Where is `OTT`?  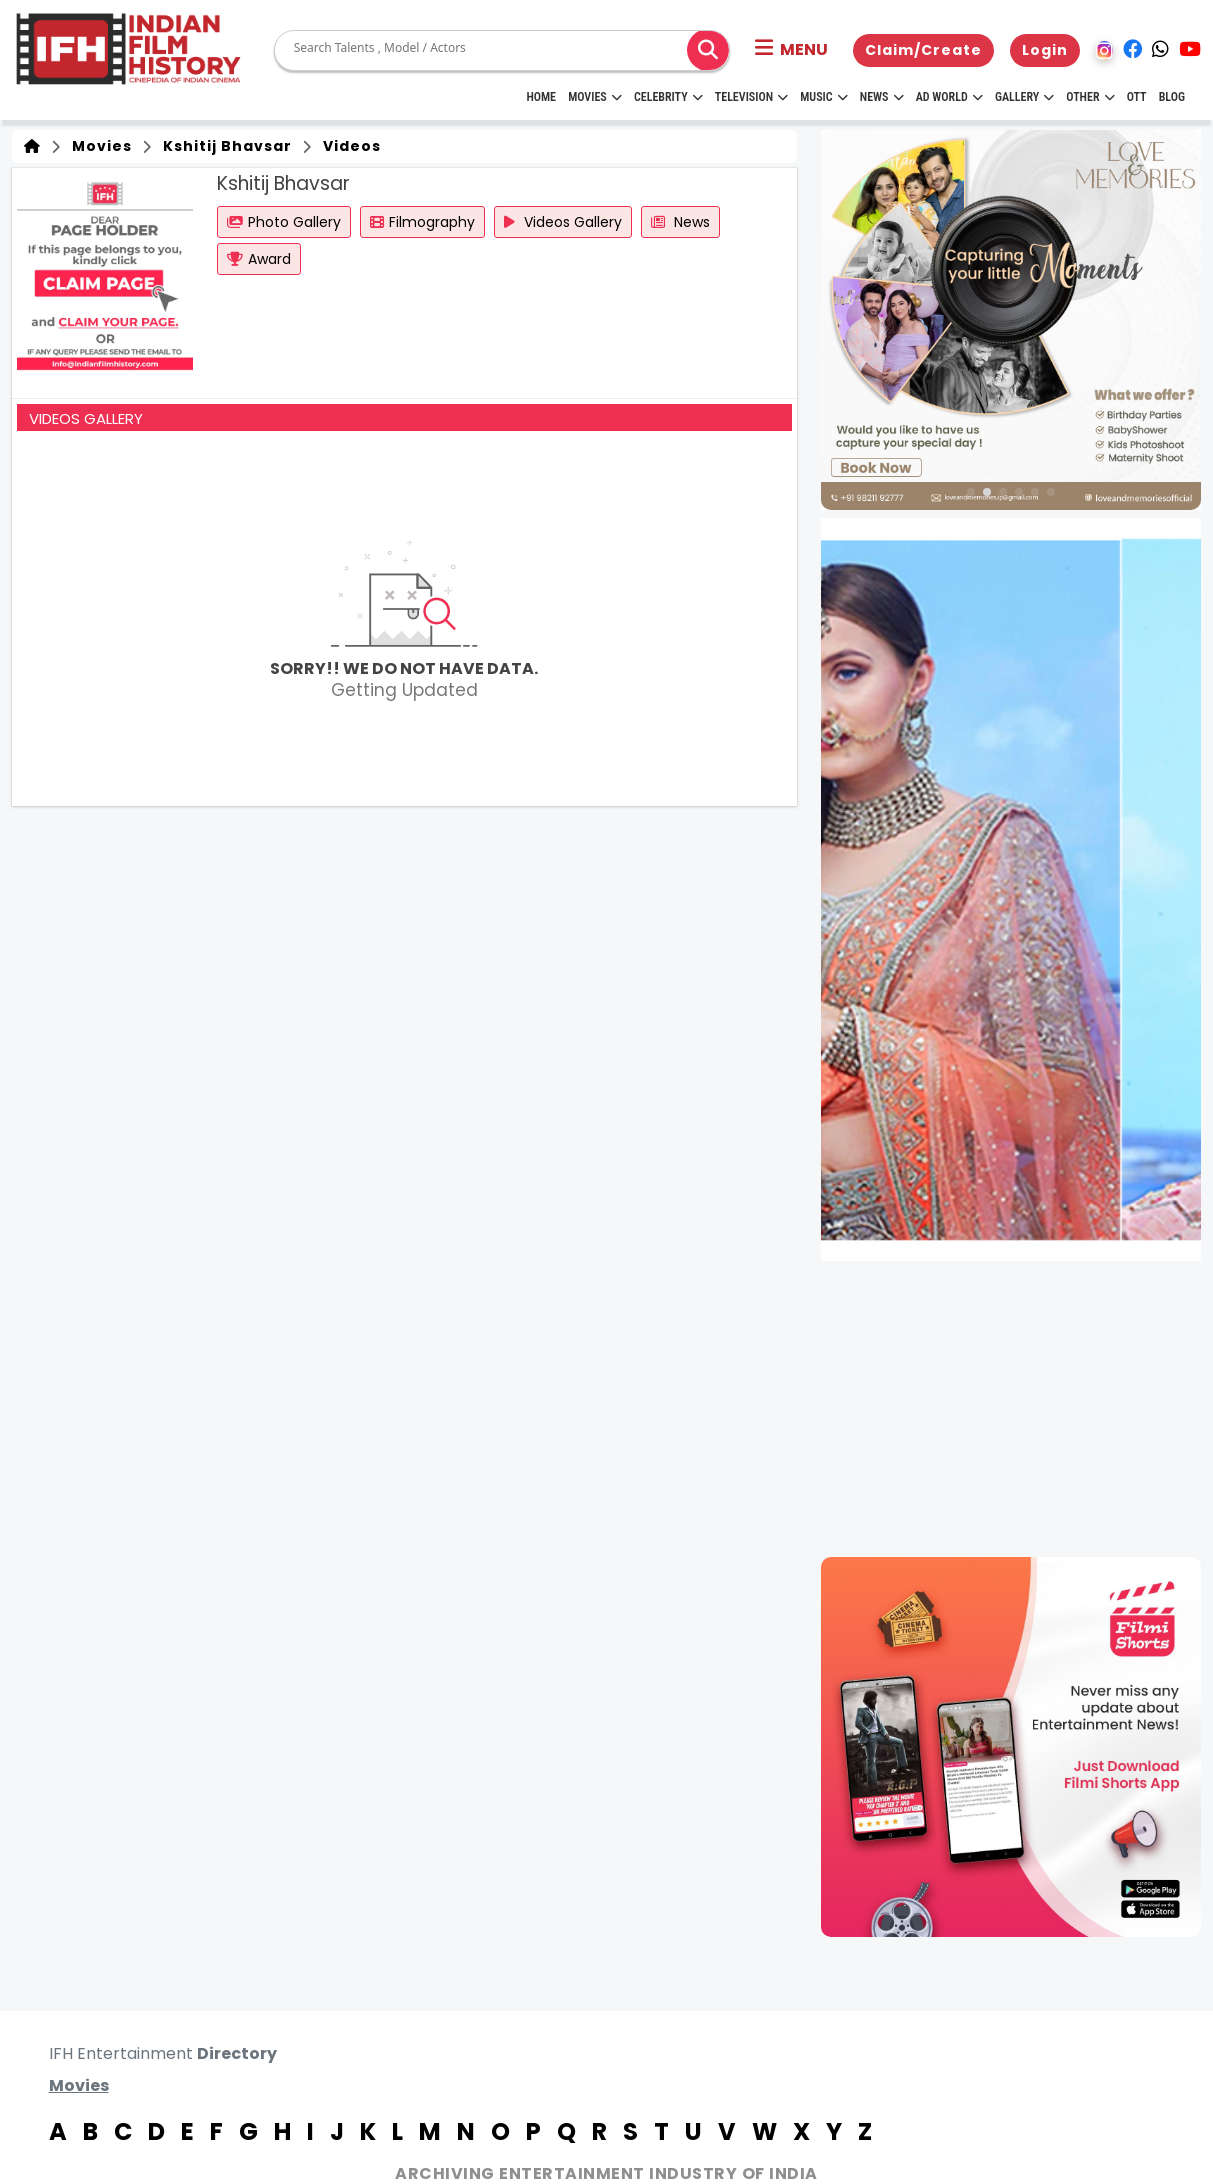
OTT is located at coordinates (1137, 97).